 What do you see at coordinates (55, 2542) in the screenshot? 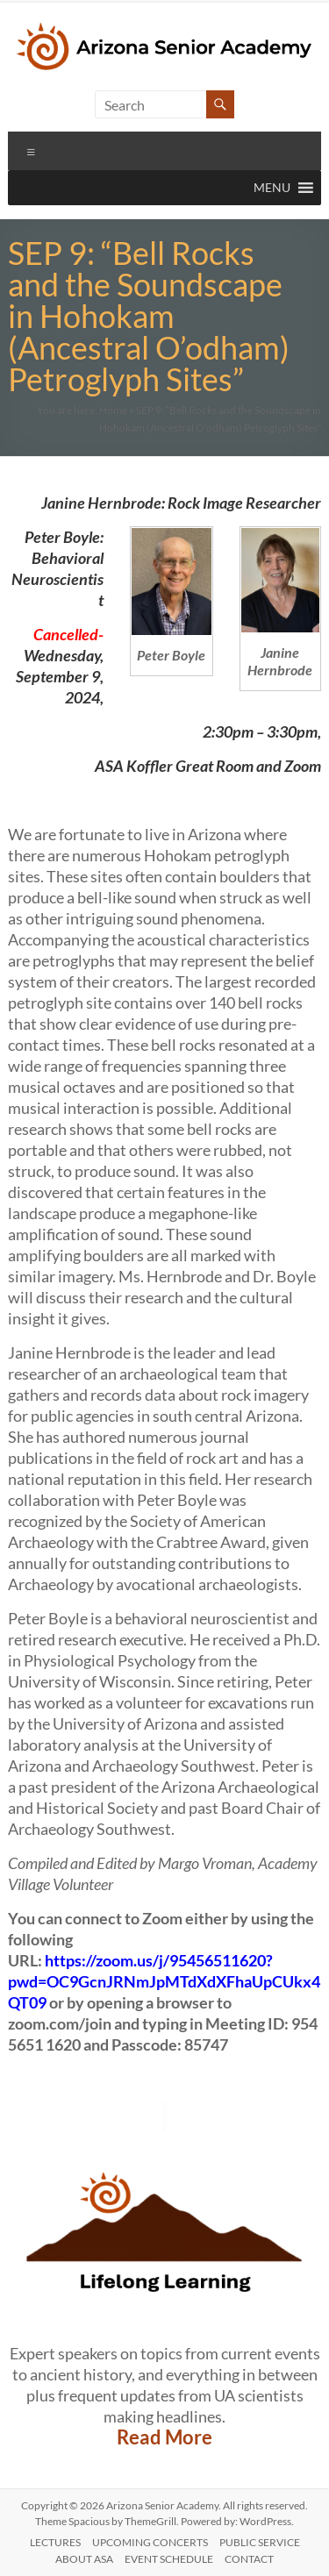
I see `LECTURES` at bounding box center [55, 2542].